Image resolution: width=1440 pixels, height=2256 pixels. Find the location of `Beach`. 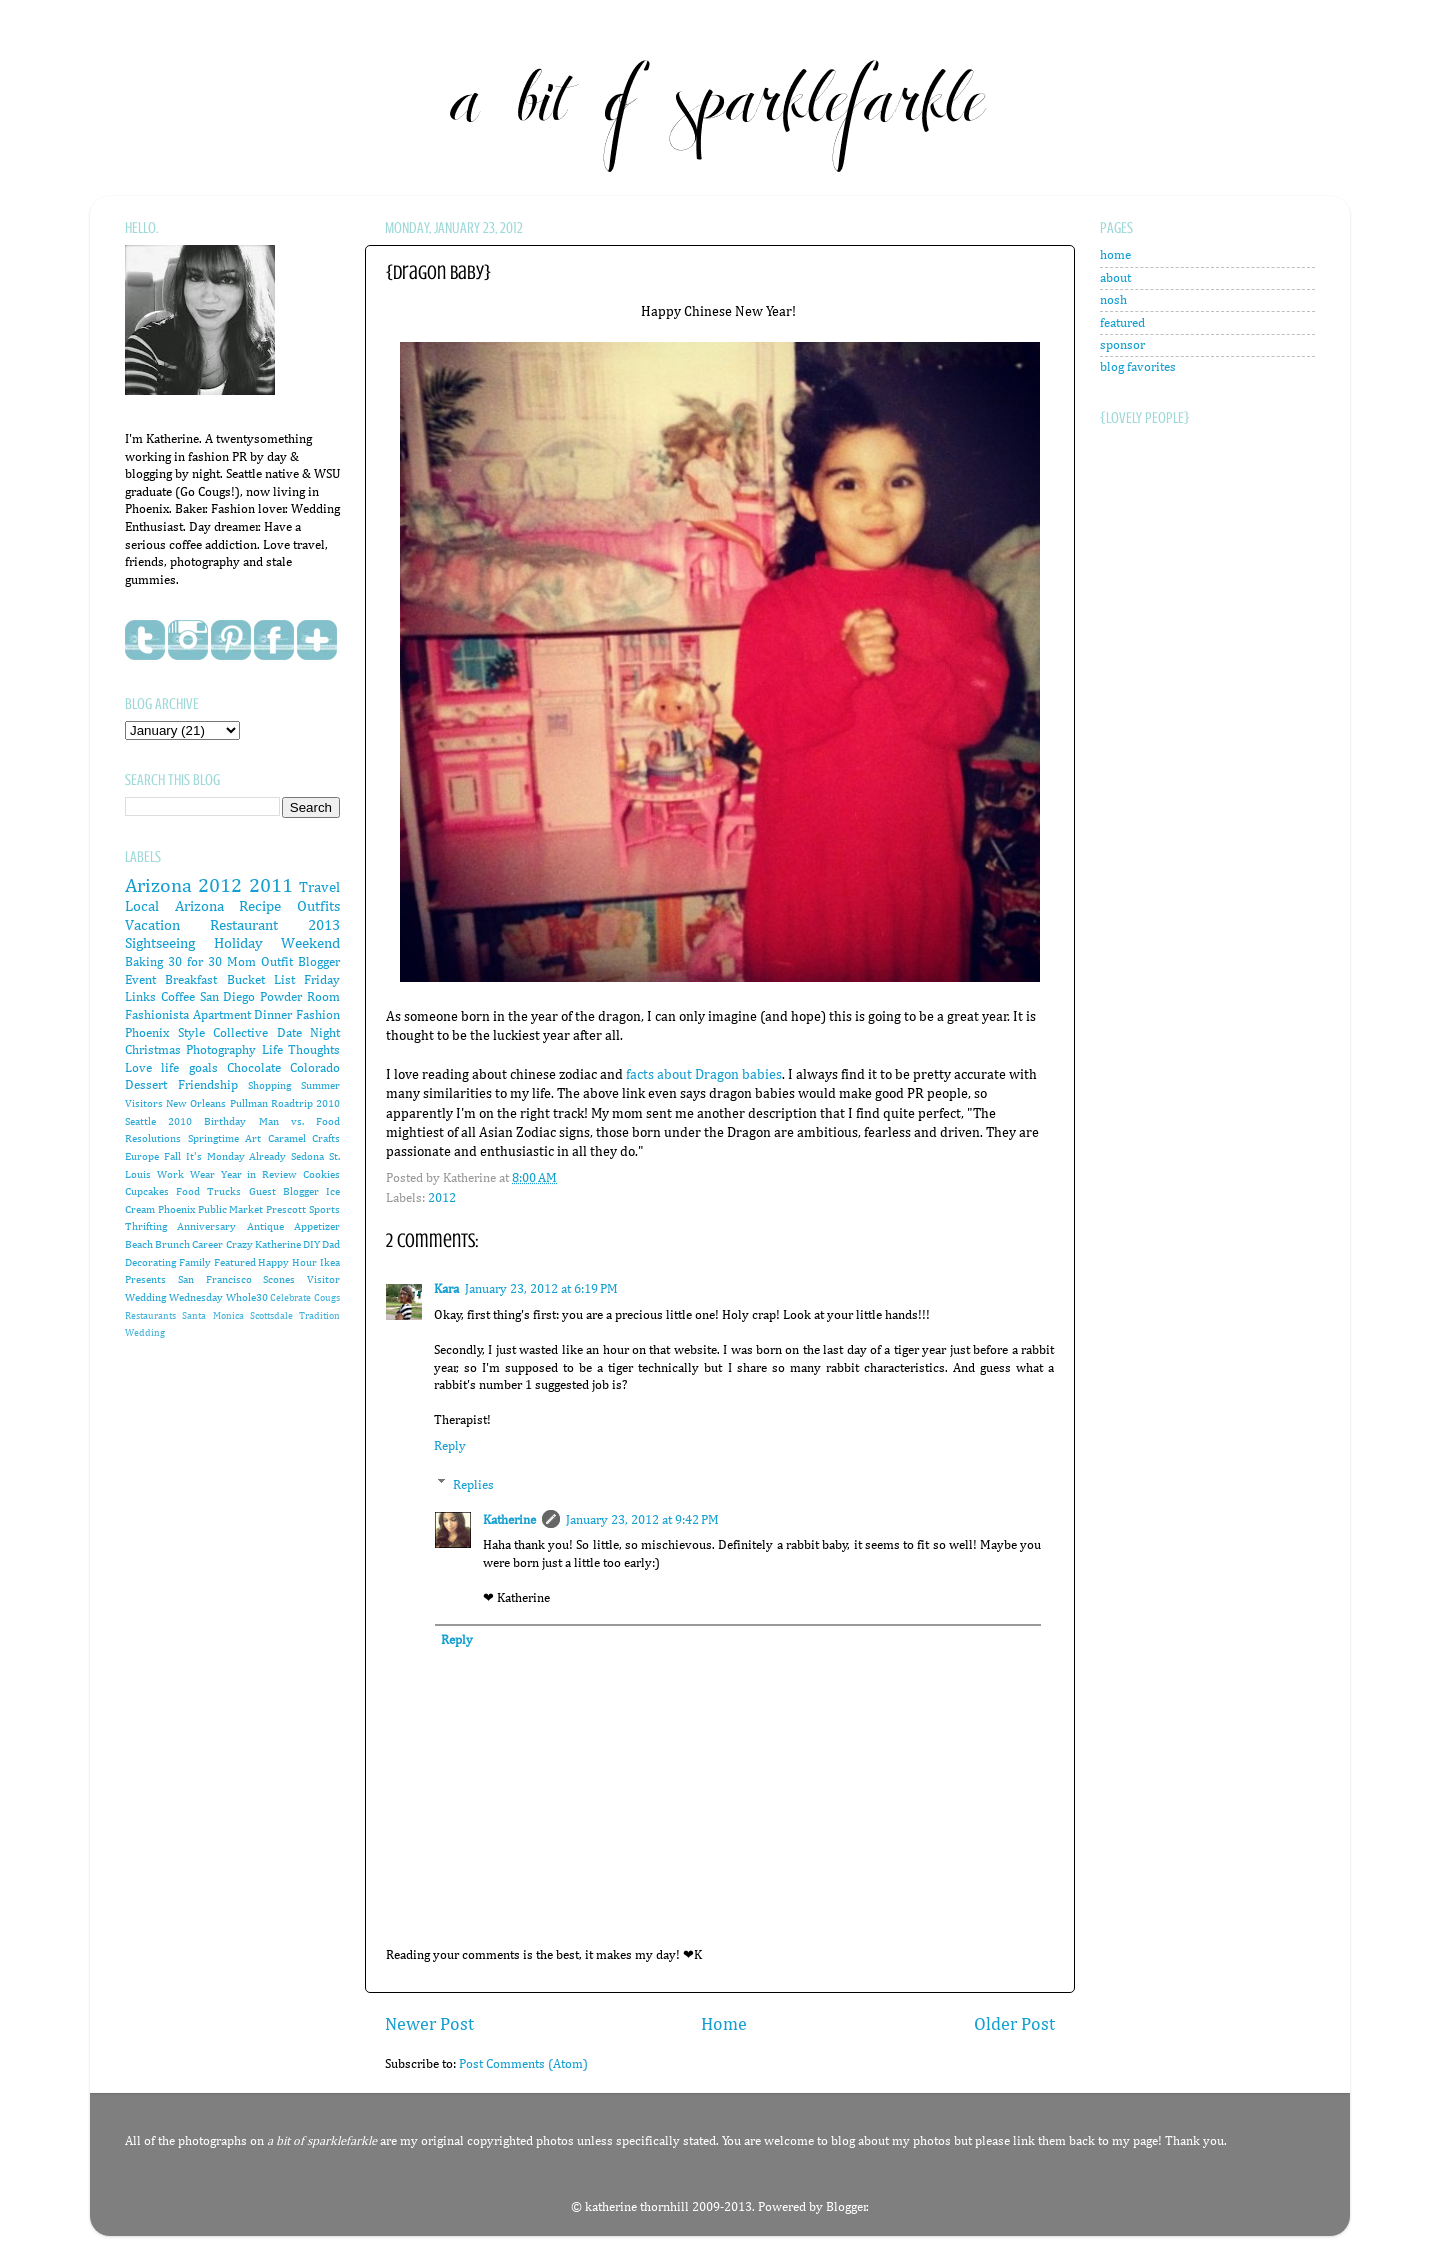

Beach is located at coordinates (139, 1245).